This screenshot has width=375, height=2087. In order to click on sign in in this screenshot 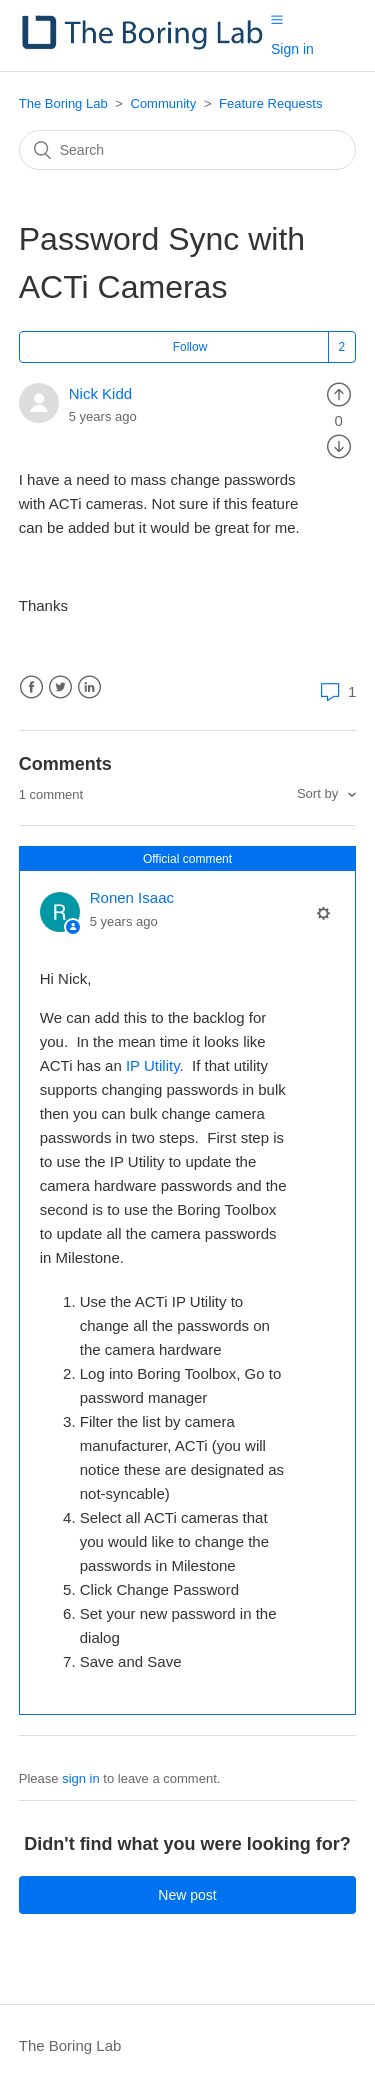, I will do `click(81, 1778)`.